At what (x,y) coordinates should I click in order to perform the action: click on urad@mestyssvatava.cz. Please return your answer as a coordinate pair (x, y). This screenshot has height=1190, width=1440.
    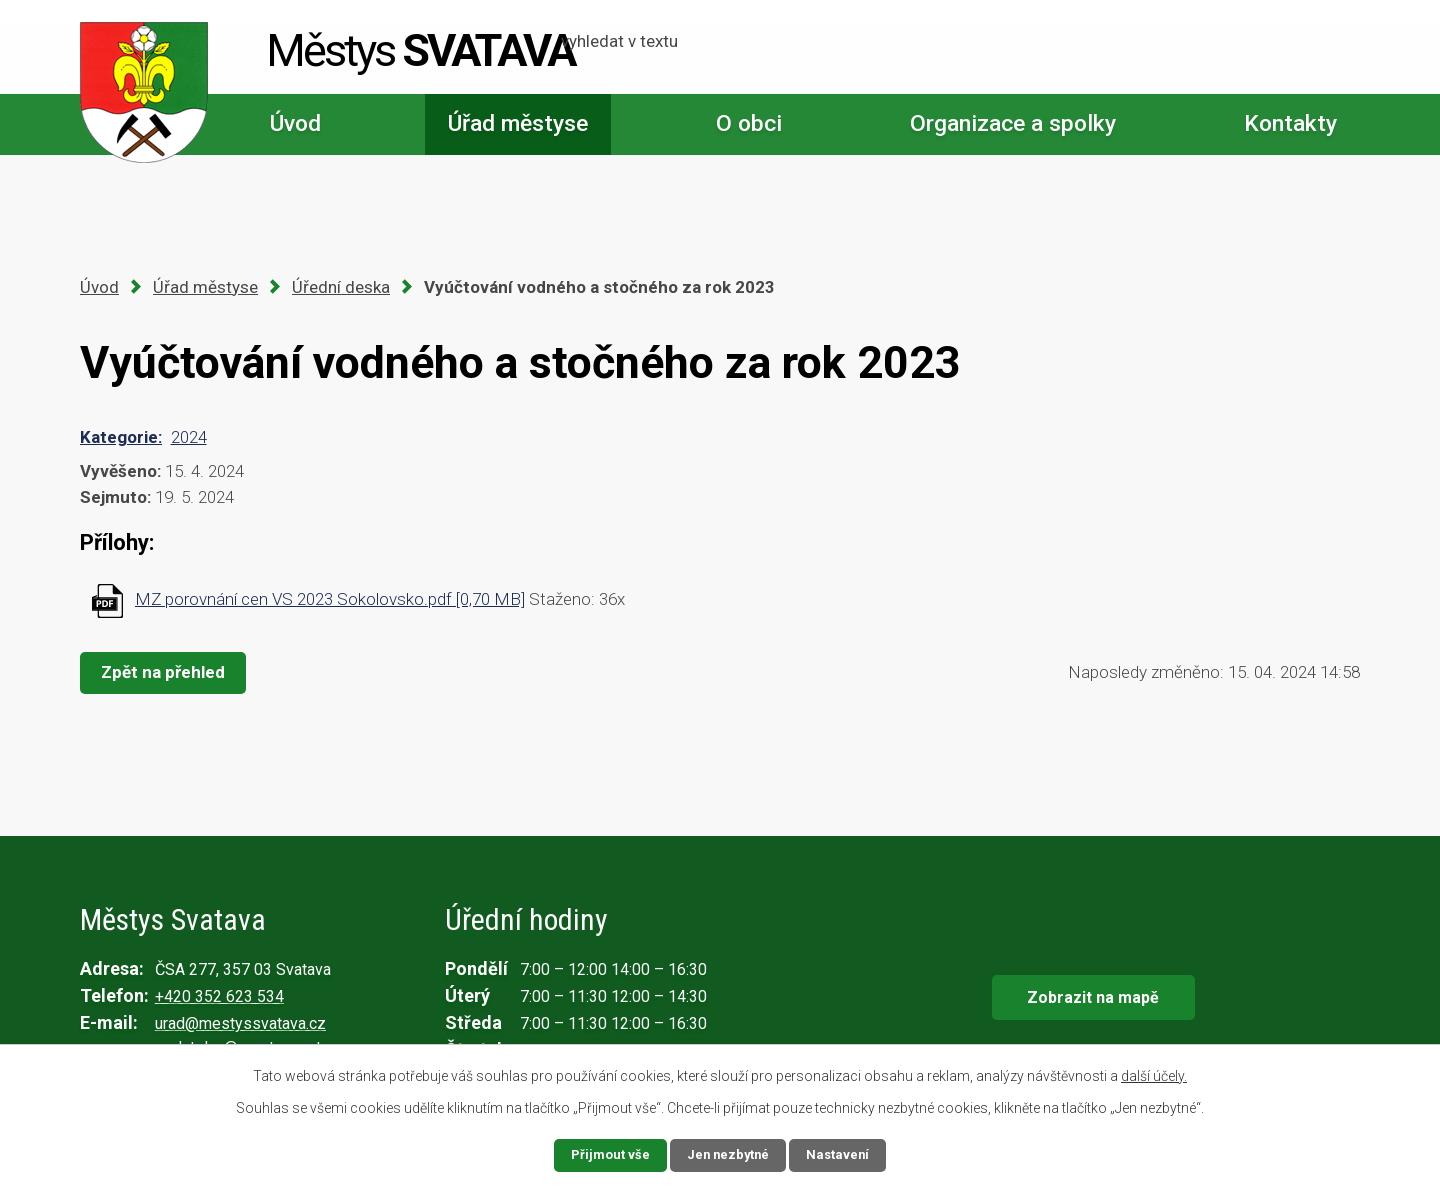
    Looking at the image, I should click on (240, 1023).